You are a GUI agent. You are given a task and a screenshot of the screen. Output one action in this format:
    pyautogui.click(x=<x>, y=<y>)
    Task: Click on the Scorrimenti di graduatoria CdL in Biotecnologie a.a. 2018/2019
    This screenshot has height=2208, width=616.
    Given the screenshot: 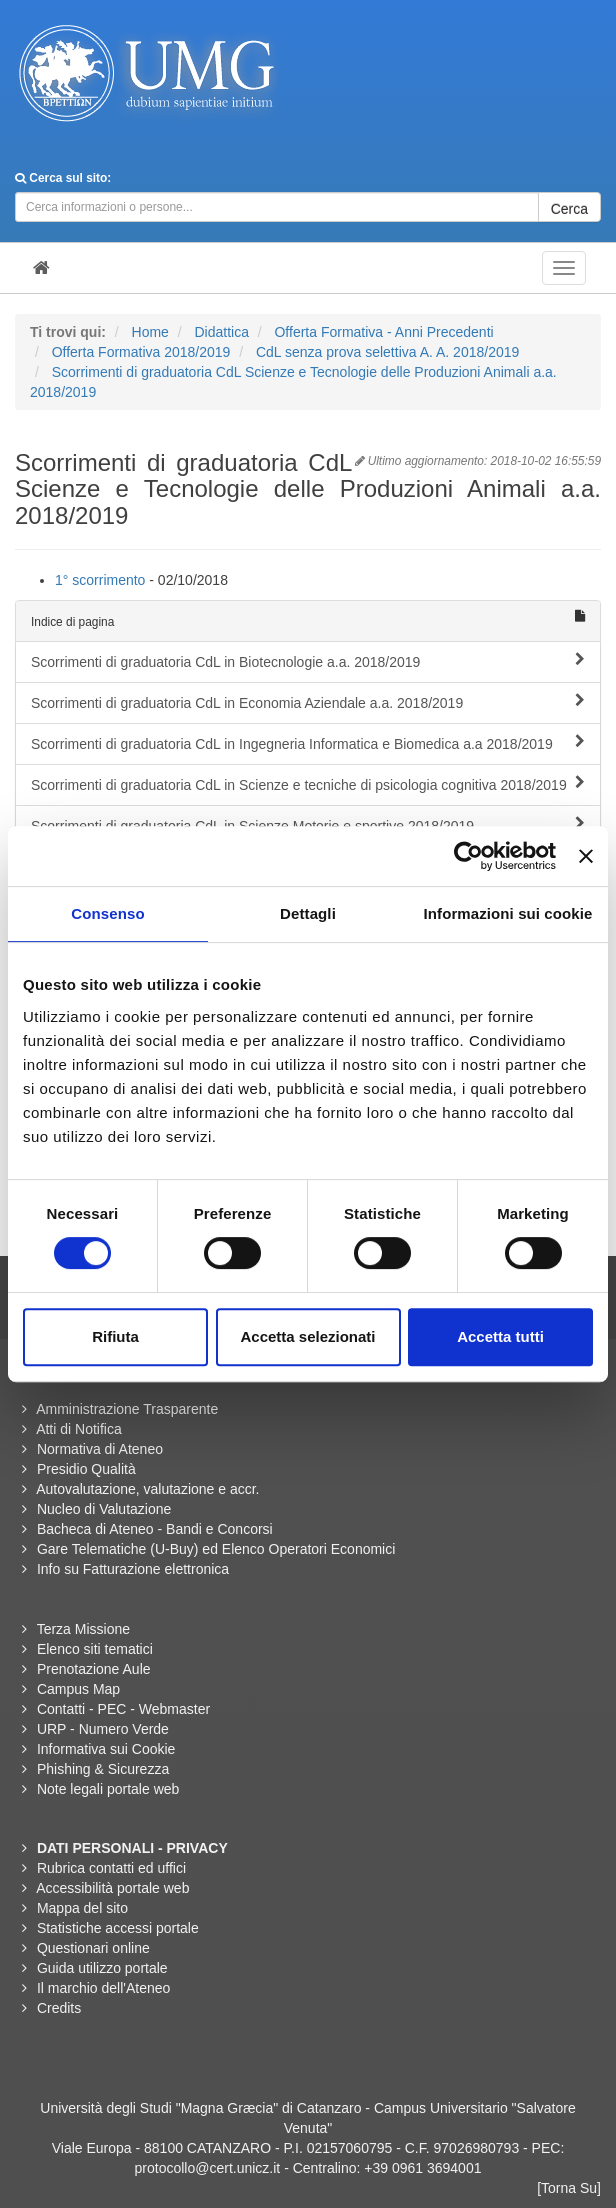 What is the action you would take?
    pyautogui.click(x=308, y=661)
    